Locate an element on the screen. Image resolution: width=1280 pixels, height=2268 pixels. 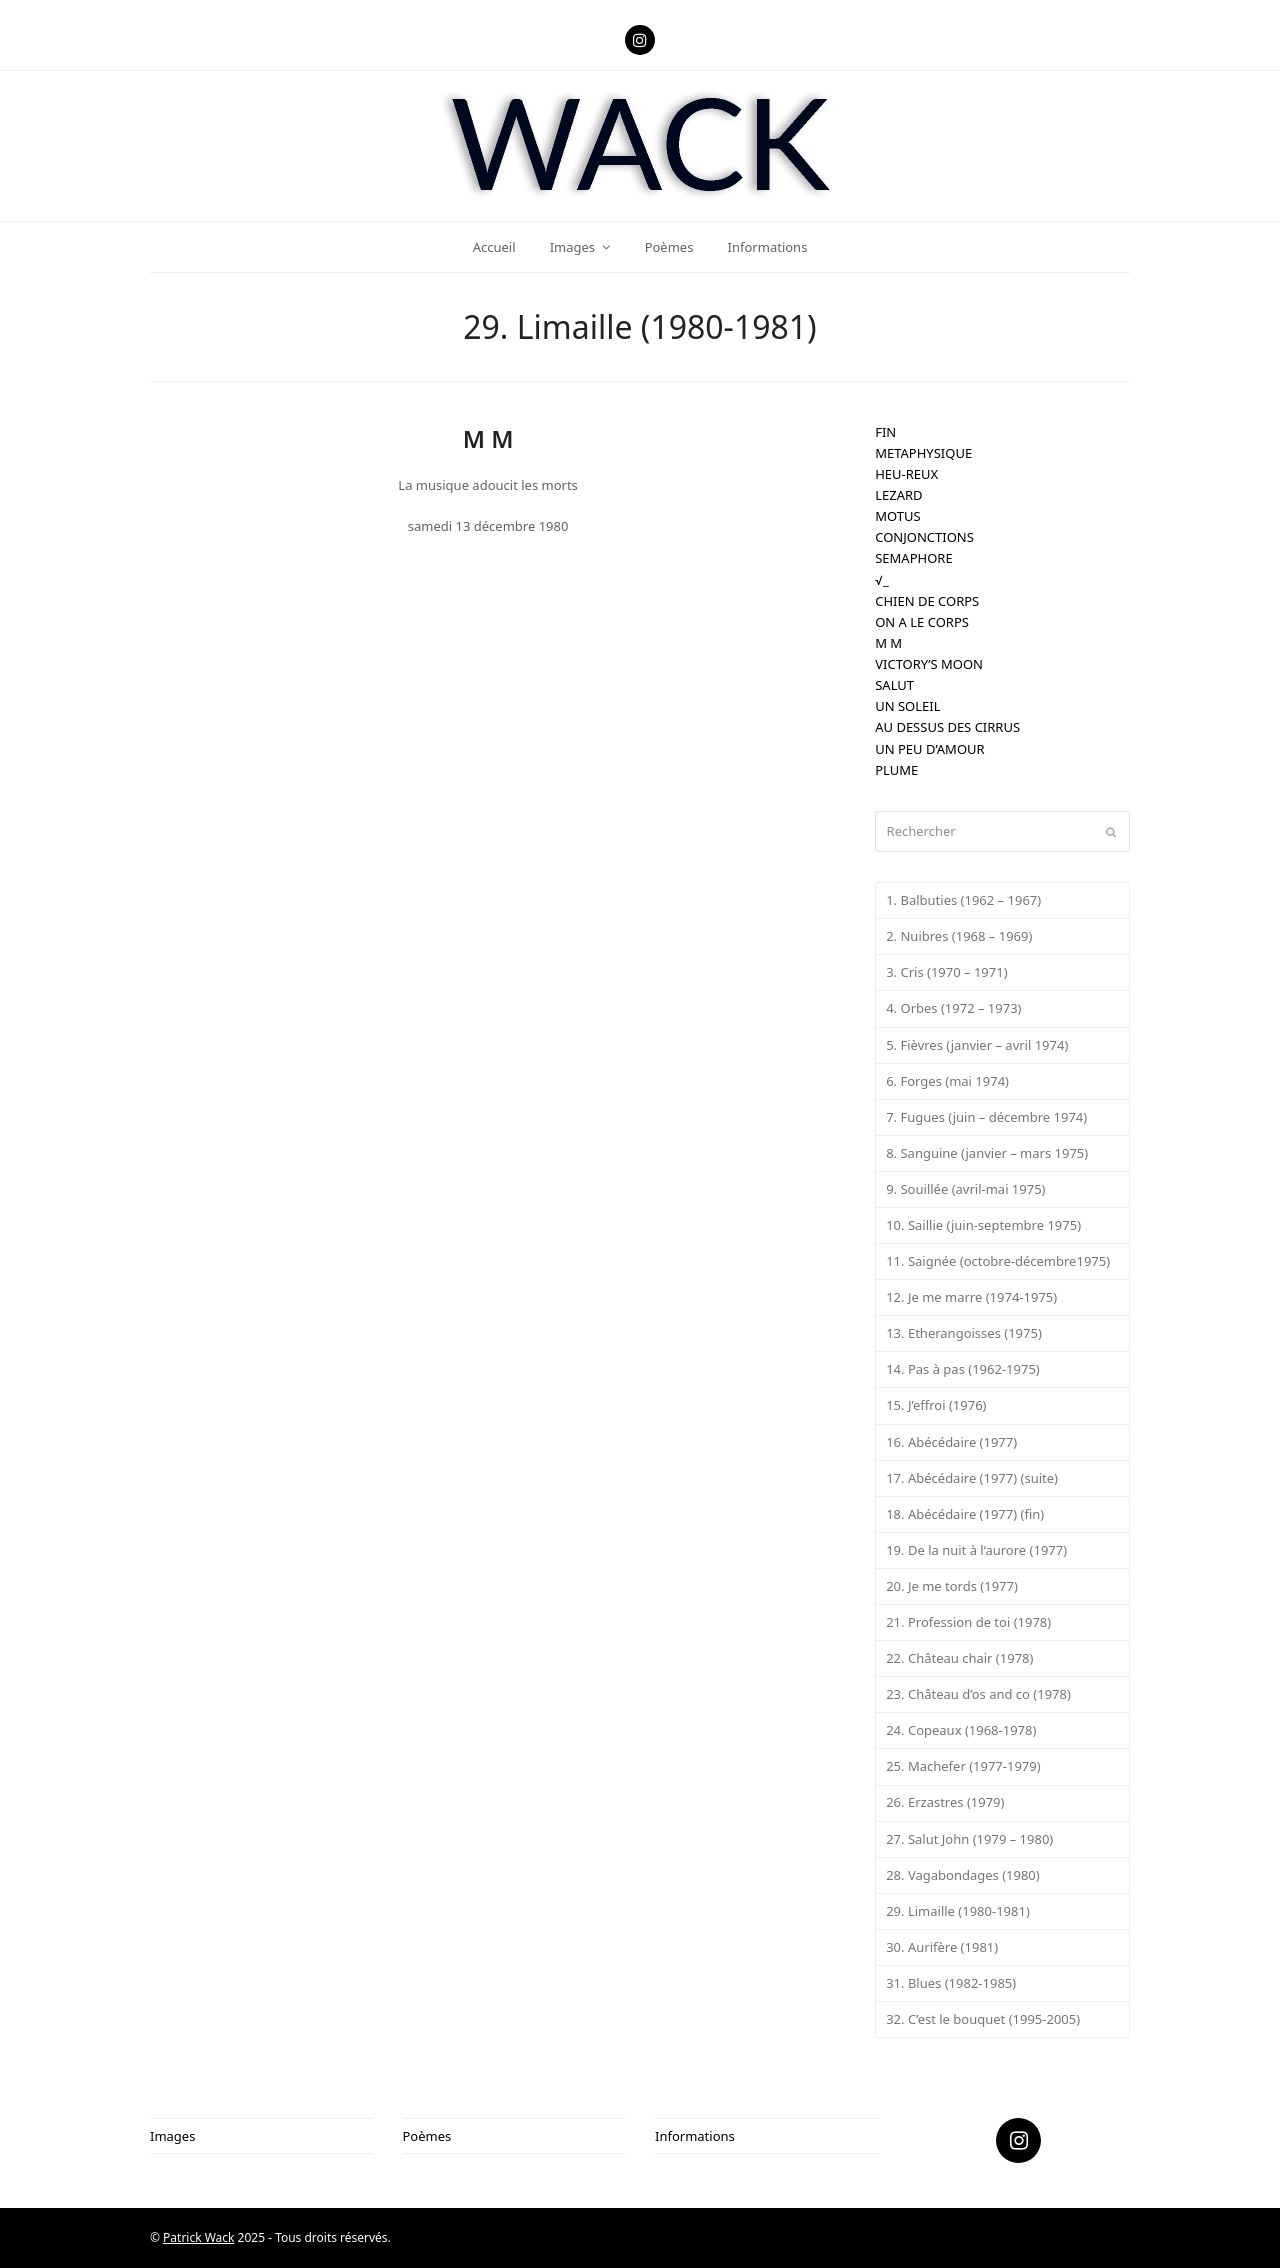
27. Salut John (1979 – 1980) is located at coordinates (969, 1839).